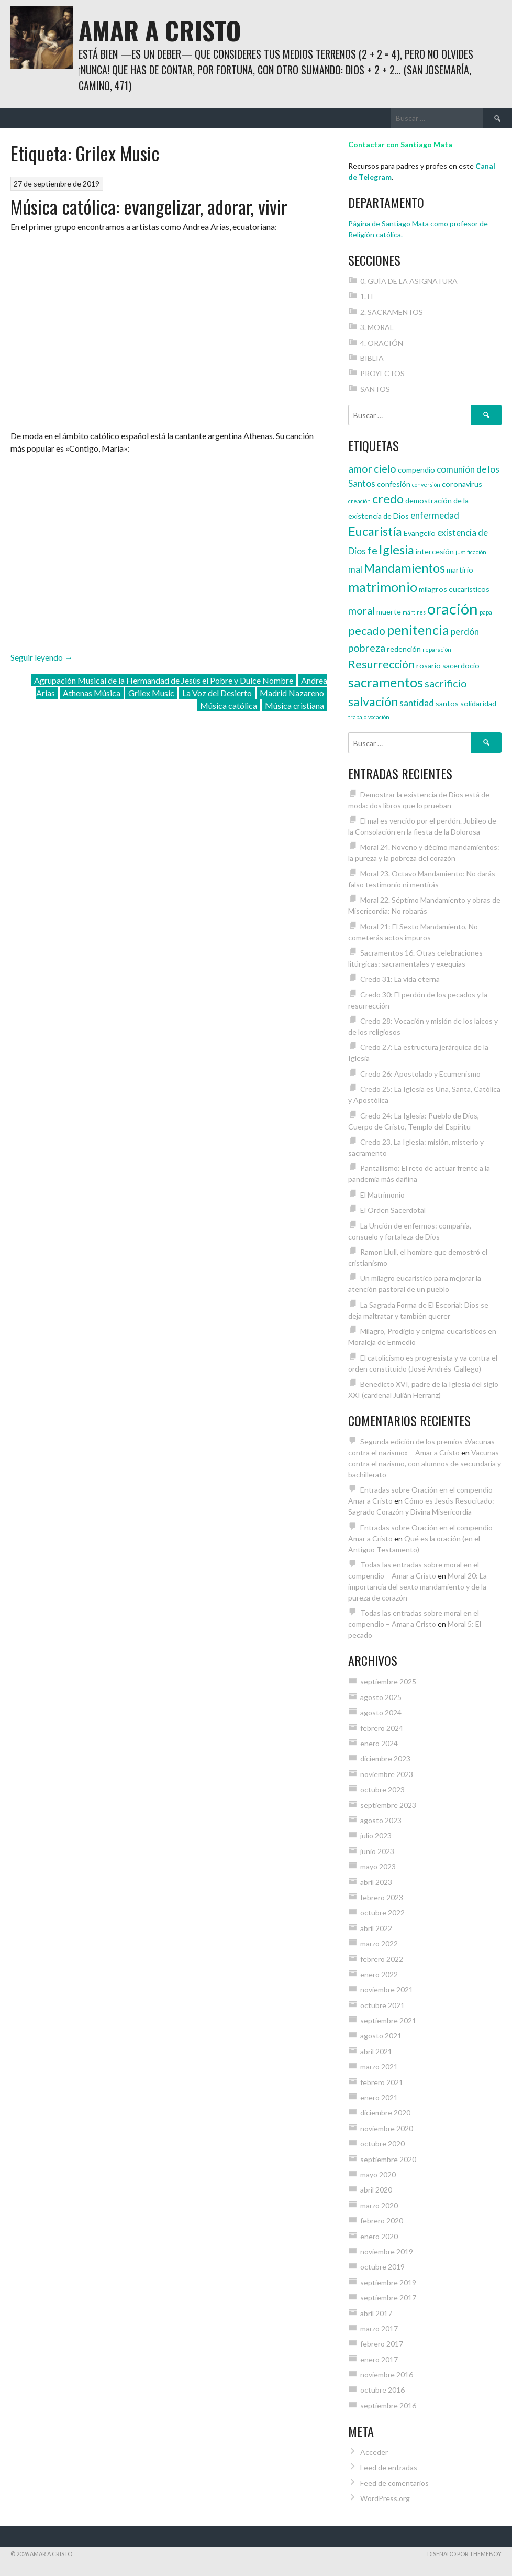 The height and width of the screenshot is (2576, 512). Describe the element at coordinates (436, 649) in the screenshot. I see `reparación [reparación (3 elementos)]` at that location.